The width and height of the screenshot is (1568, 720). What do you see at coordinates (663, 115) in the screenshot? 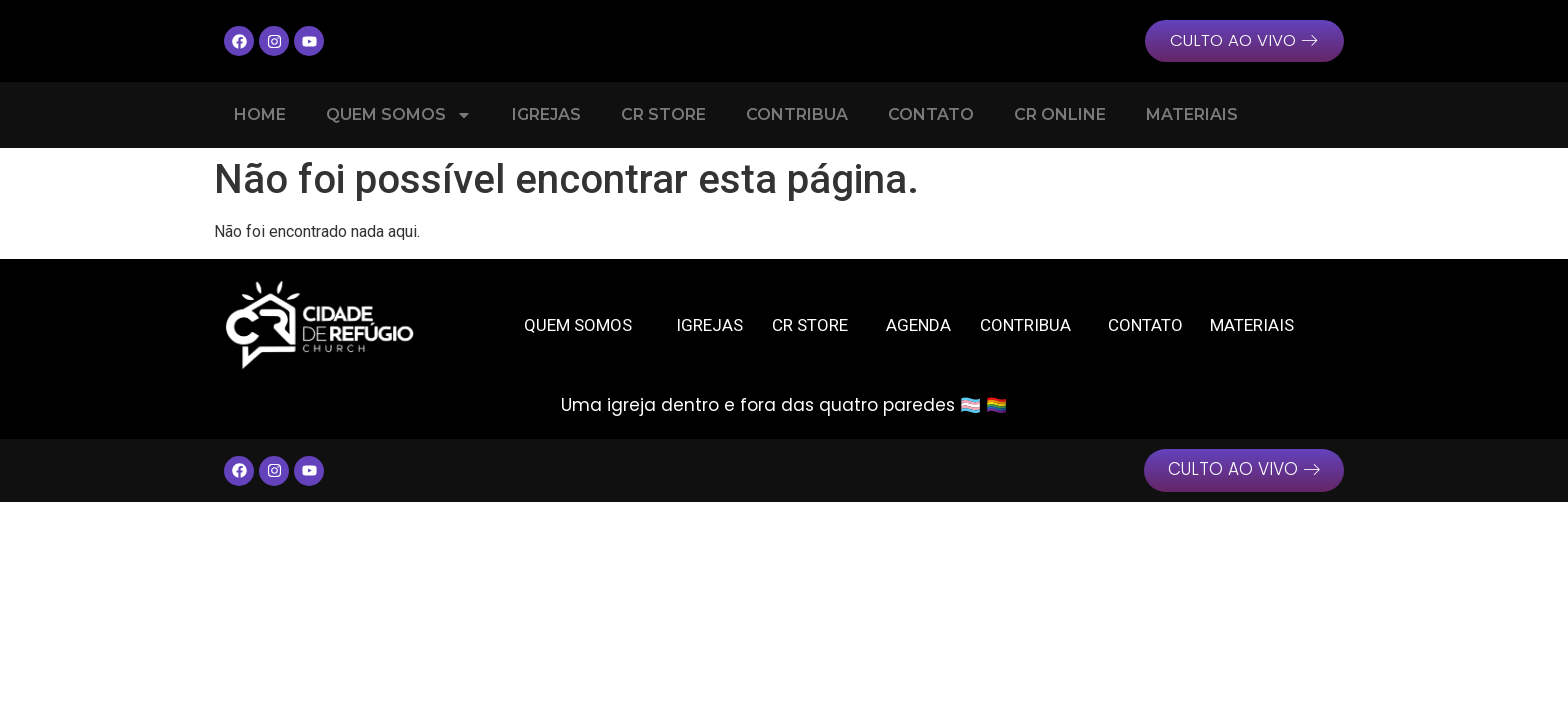
I see `CR Store` at bounding box center [663, 115].